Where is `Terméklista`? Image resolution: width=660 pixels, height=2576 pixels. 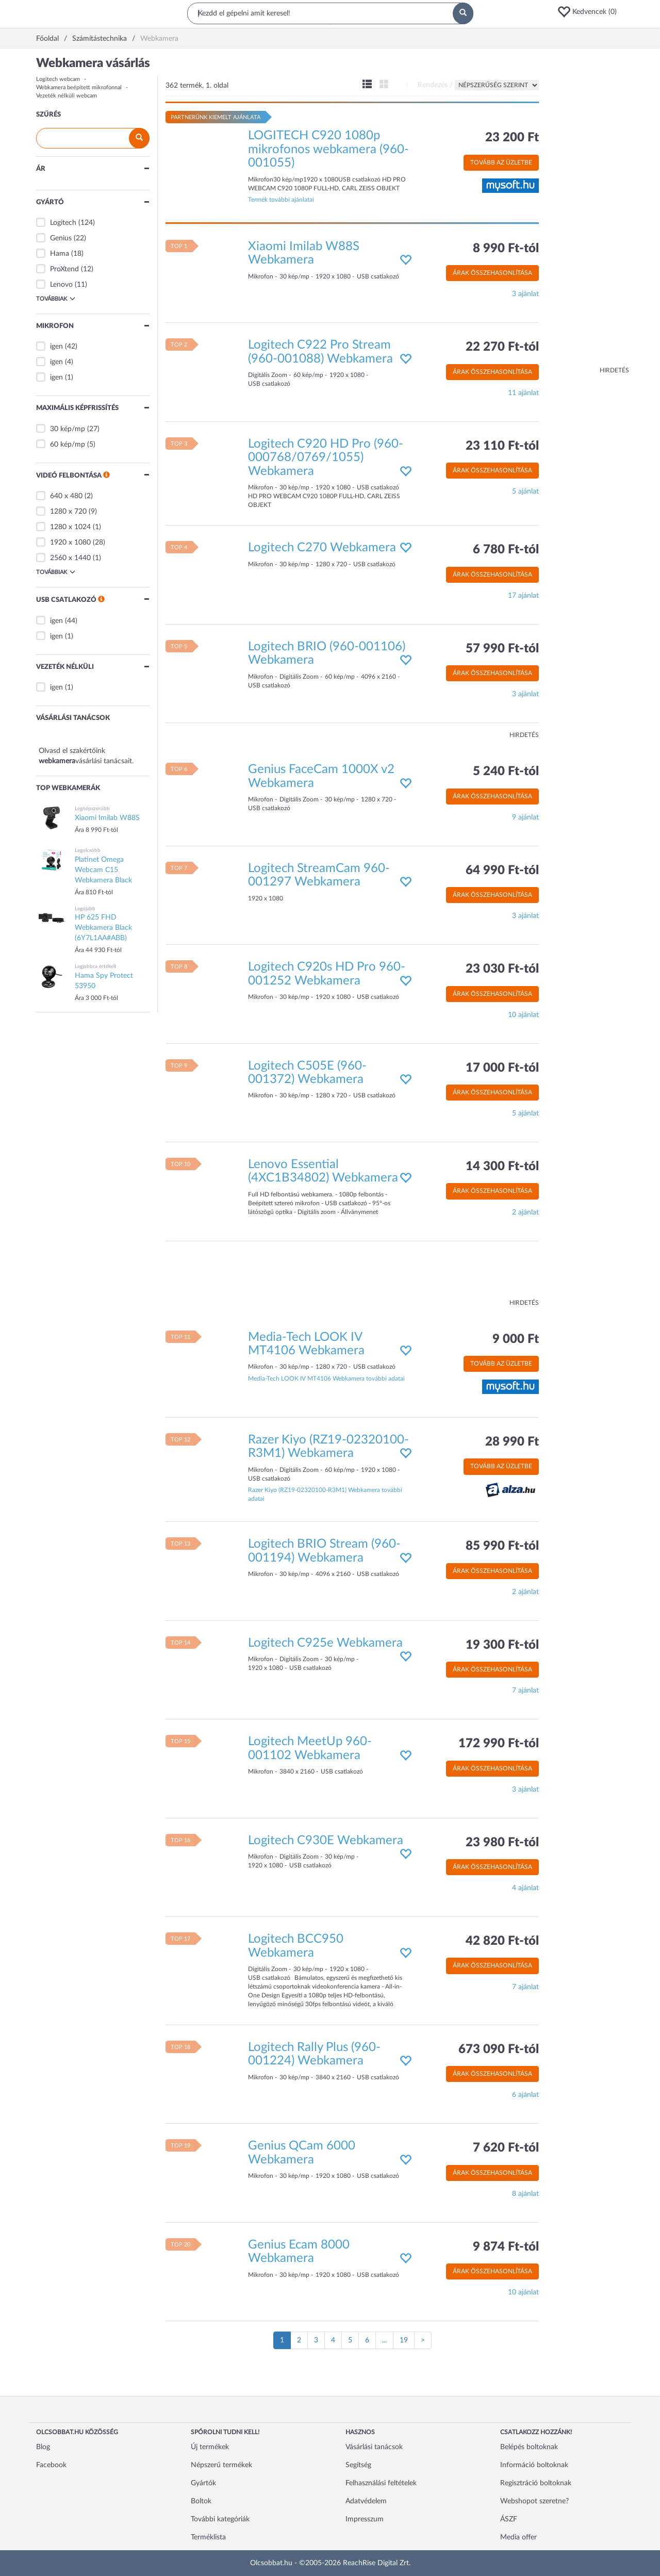
Terméklista is located at coordinates (208, 2537).